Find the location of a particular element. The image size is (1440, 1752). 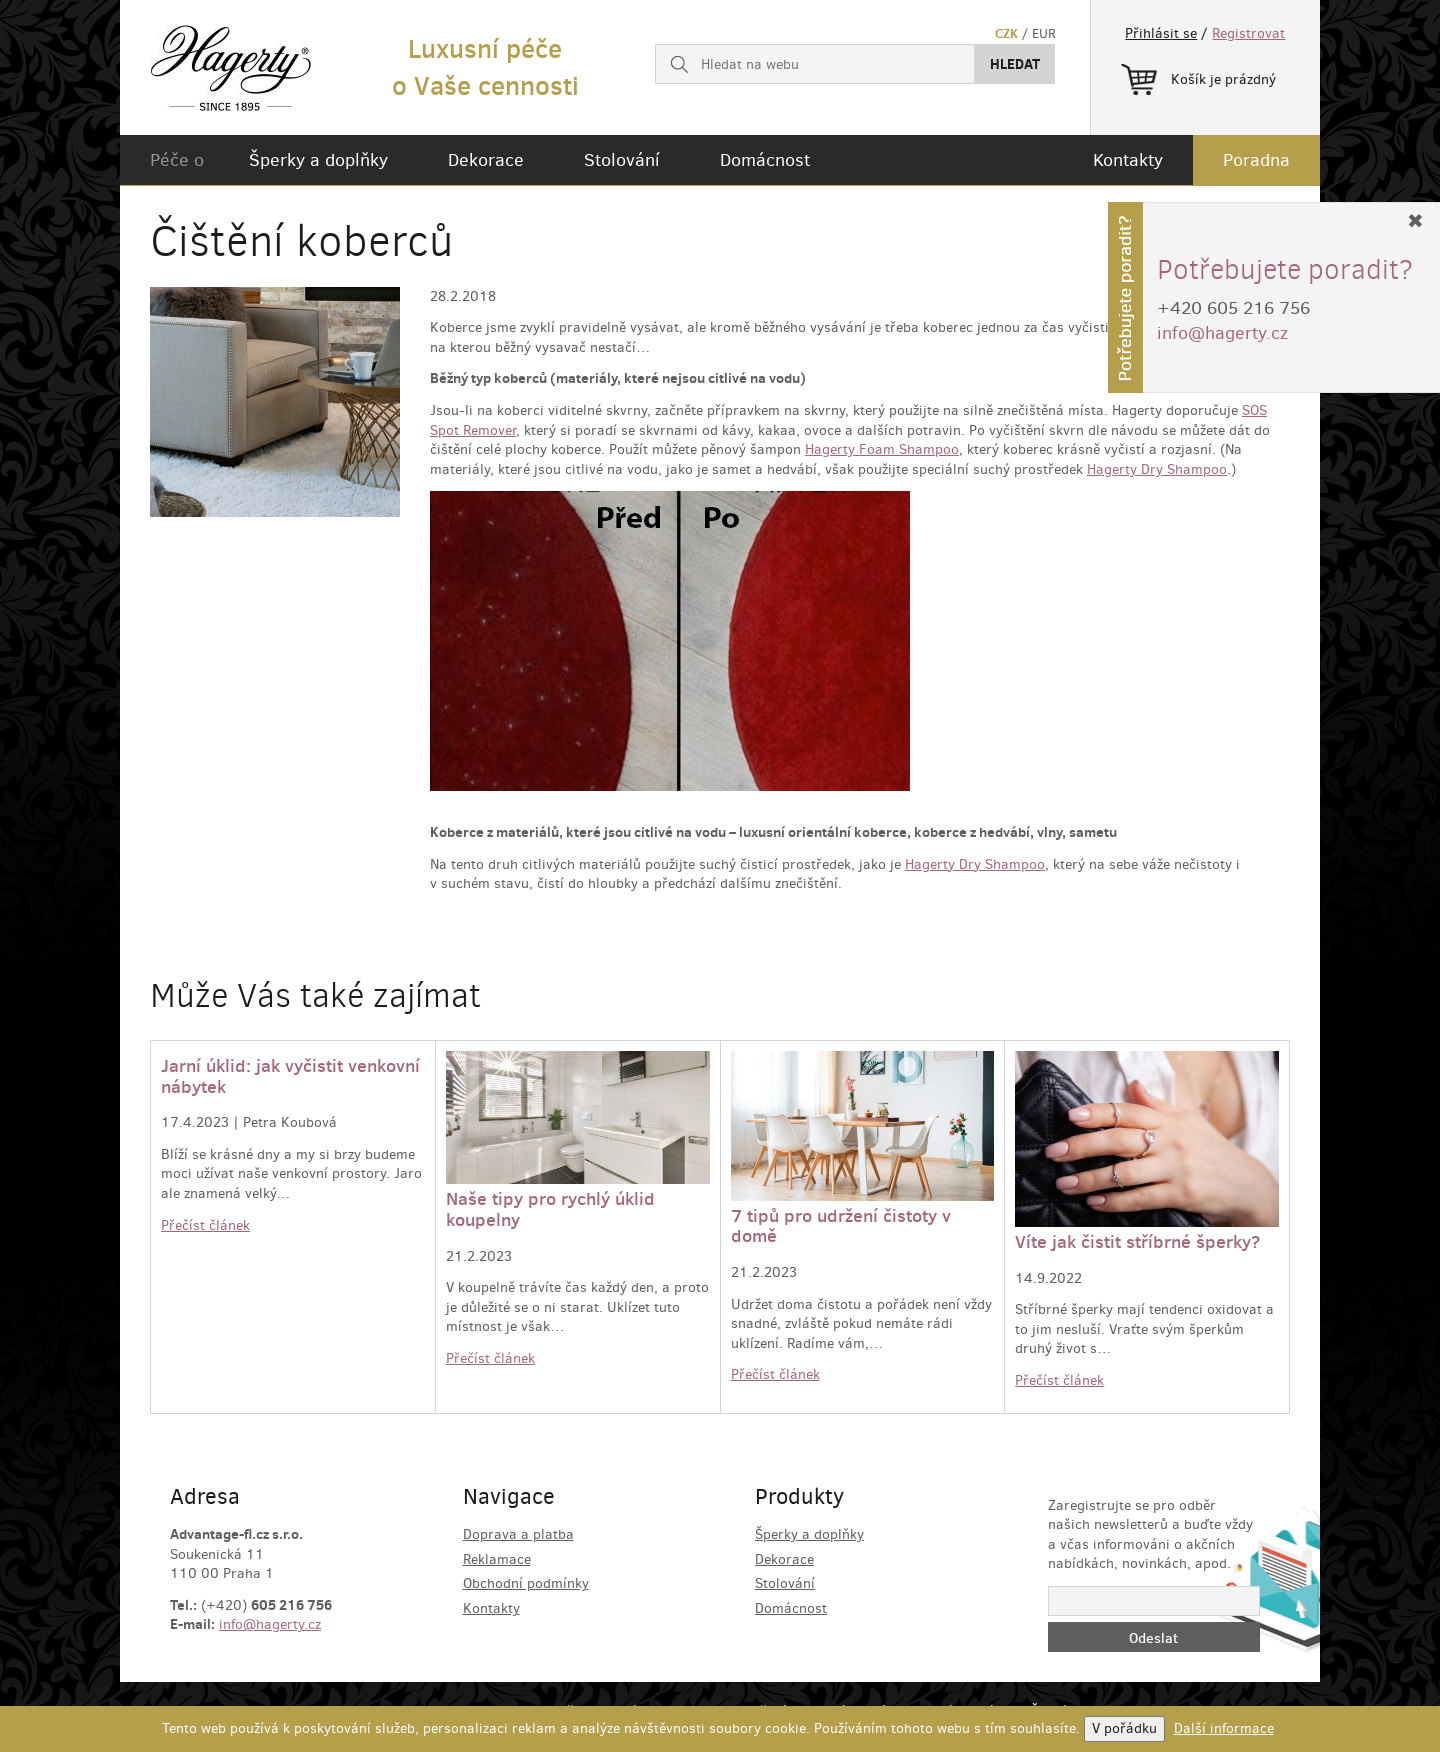

V pořádku is located at coordinates (1124, 1728).